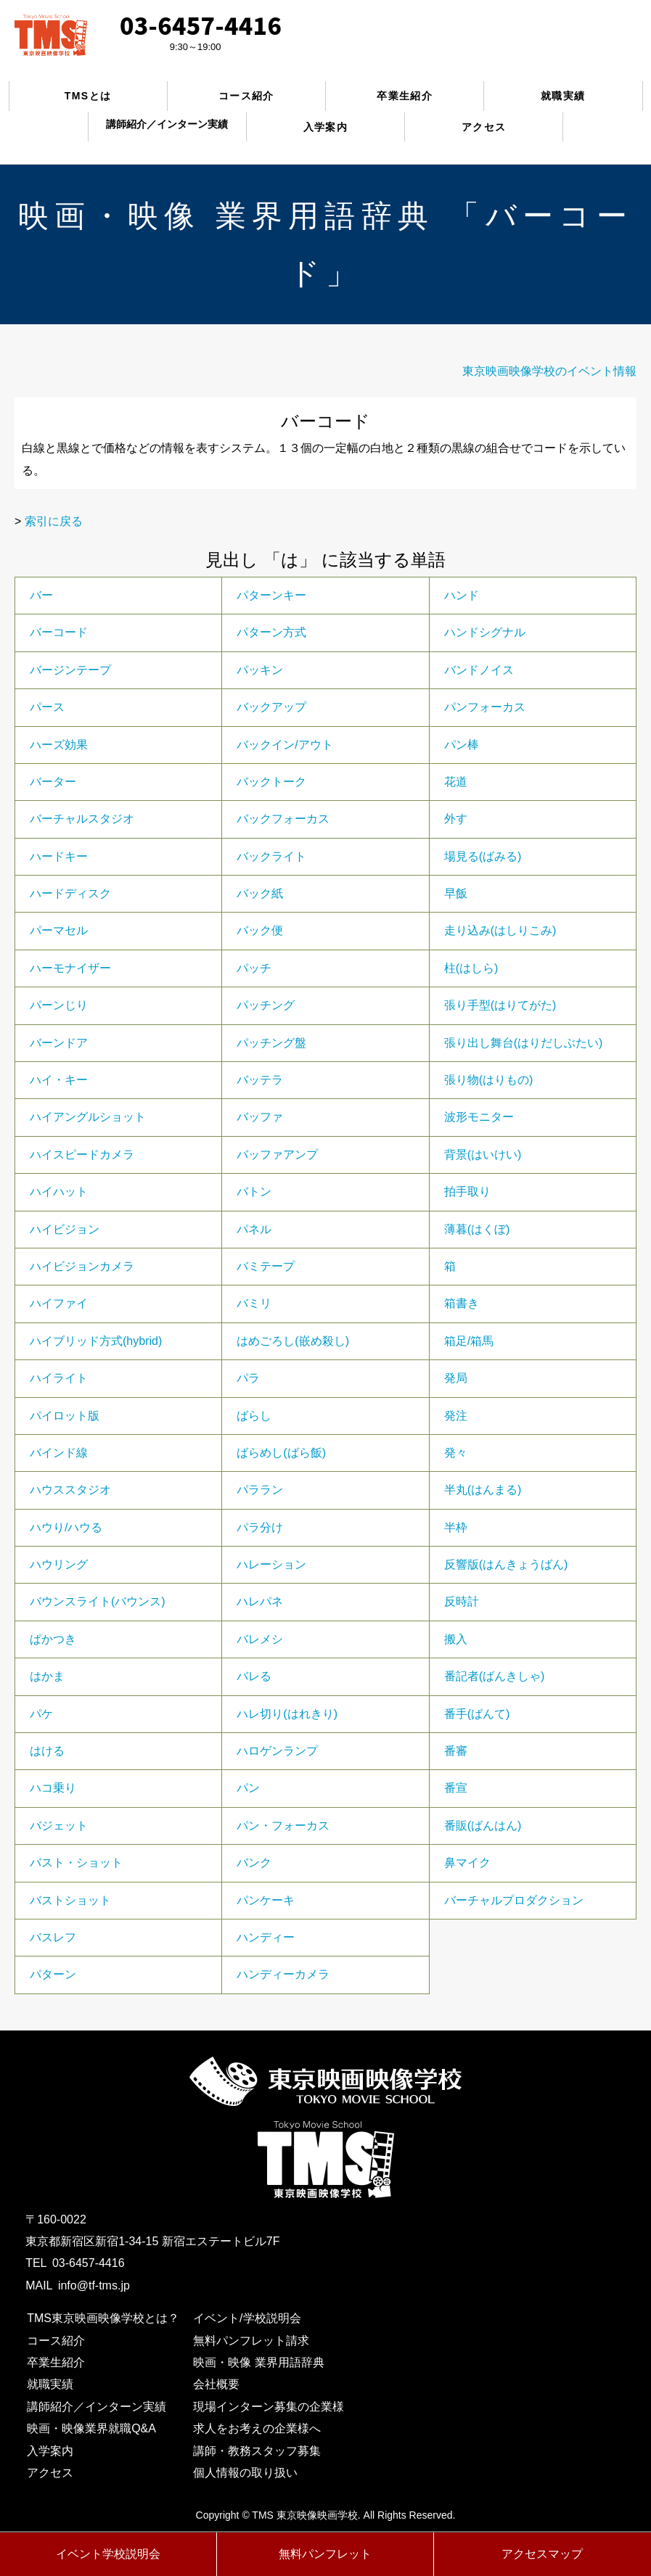 Image resolution: width=651 pixels, height=2576 pixels. Describe the element at coordinates (455, 1639) in the screenshot. I see `搬入` at that location.